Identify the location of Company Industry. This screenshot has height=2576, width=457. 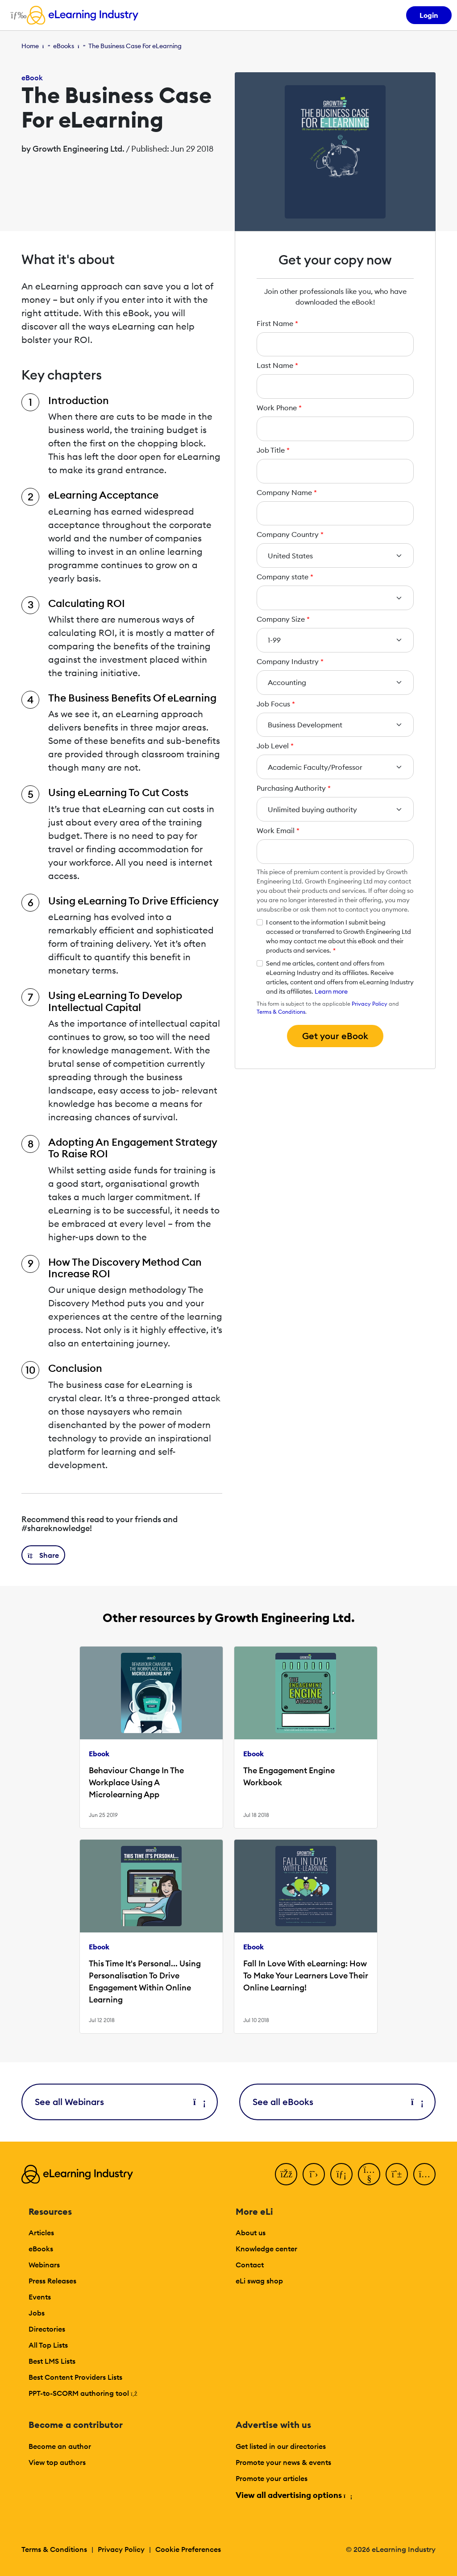
(290, 661).